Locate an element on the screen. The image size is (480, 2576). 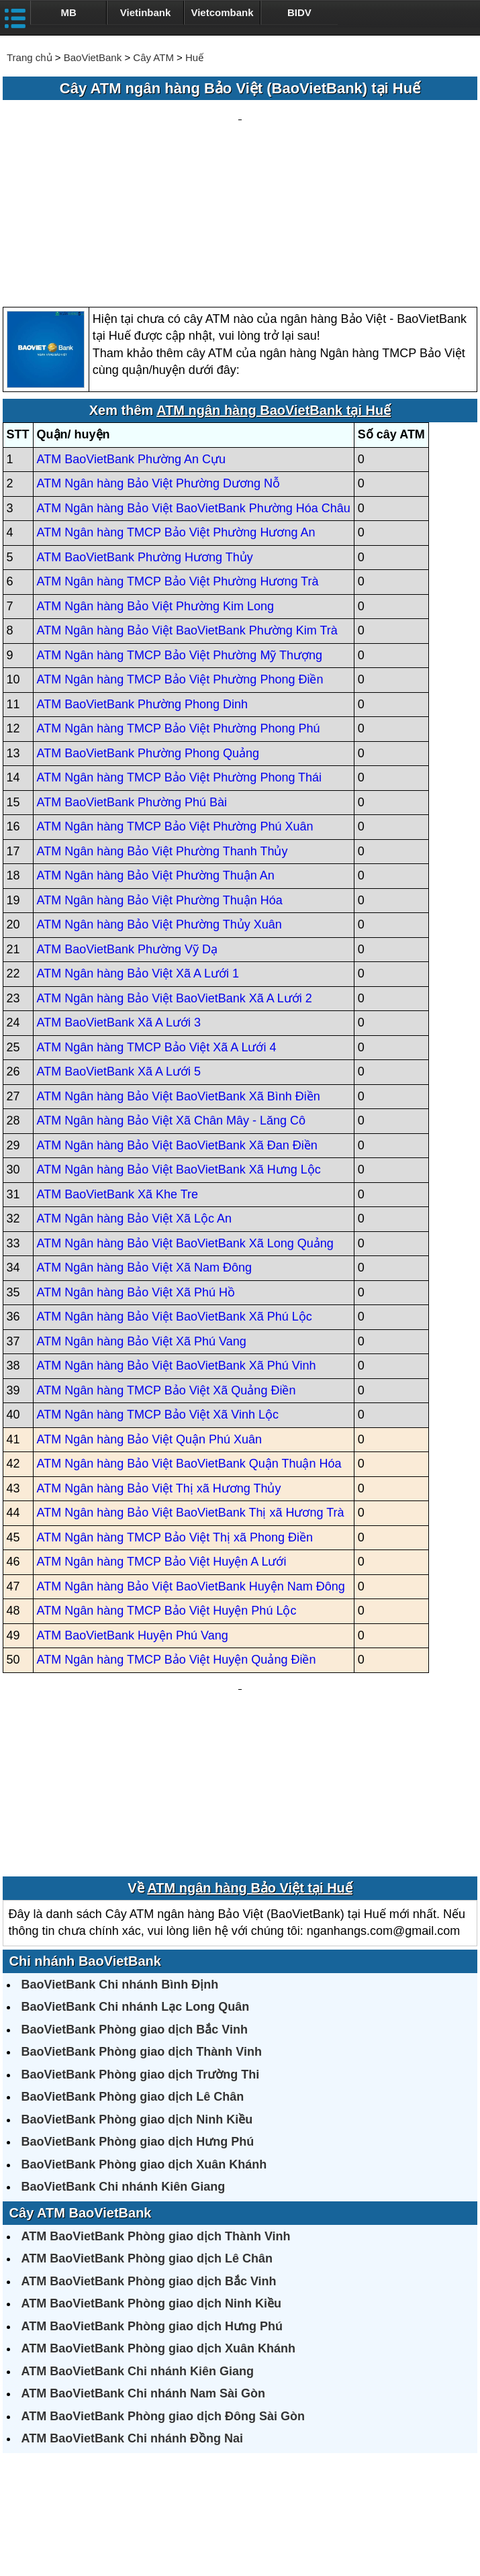
ATM BaoVietBank Phường Hương Thủy is located at coordinates (145, 429).